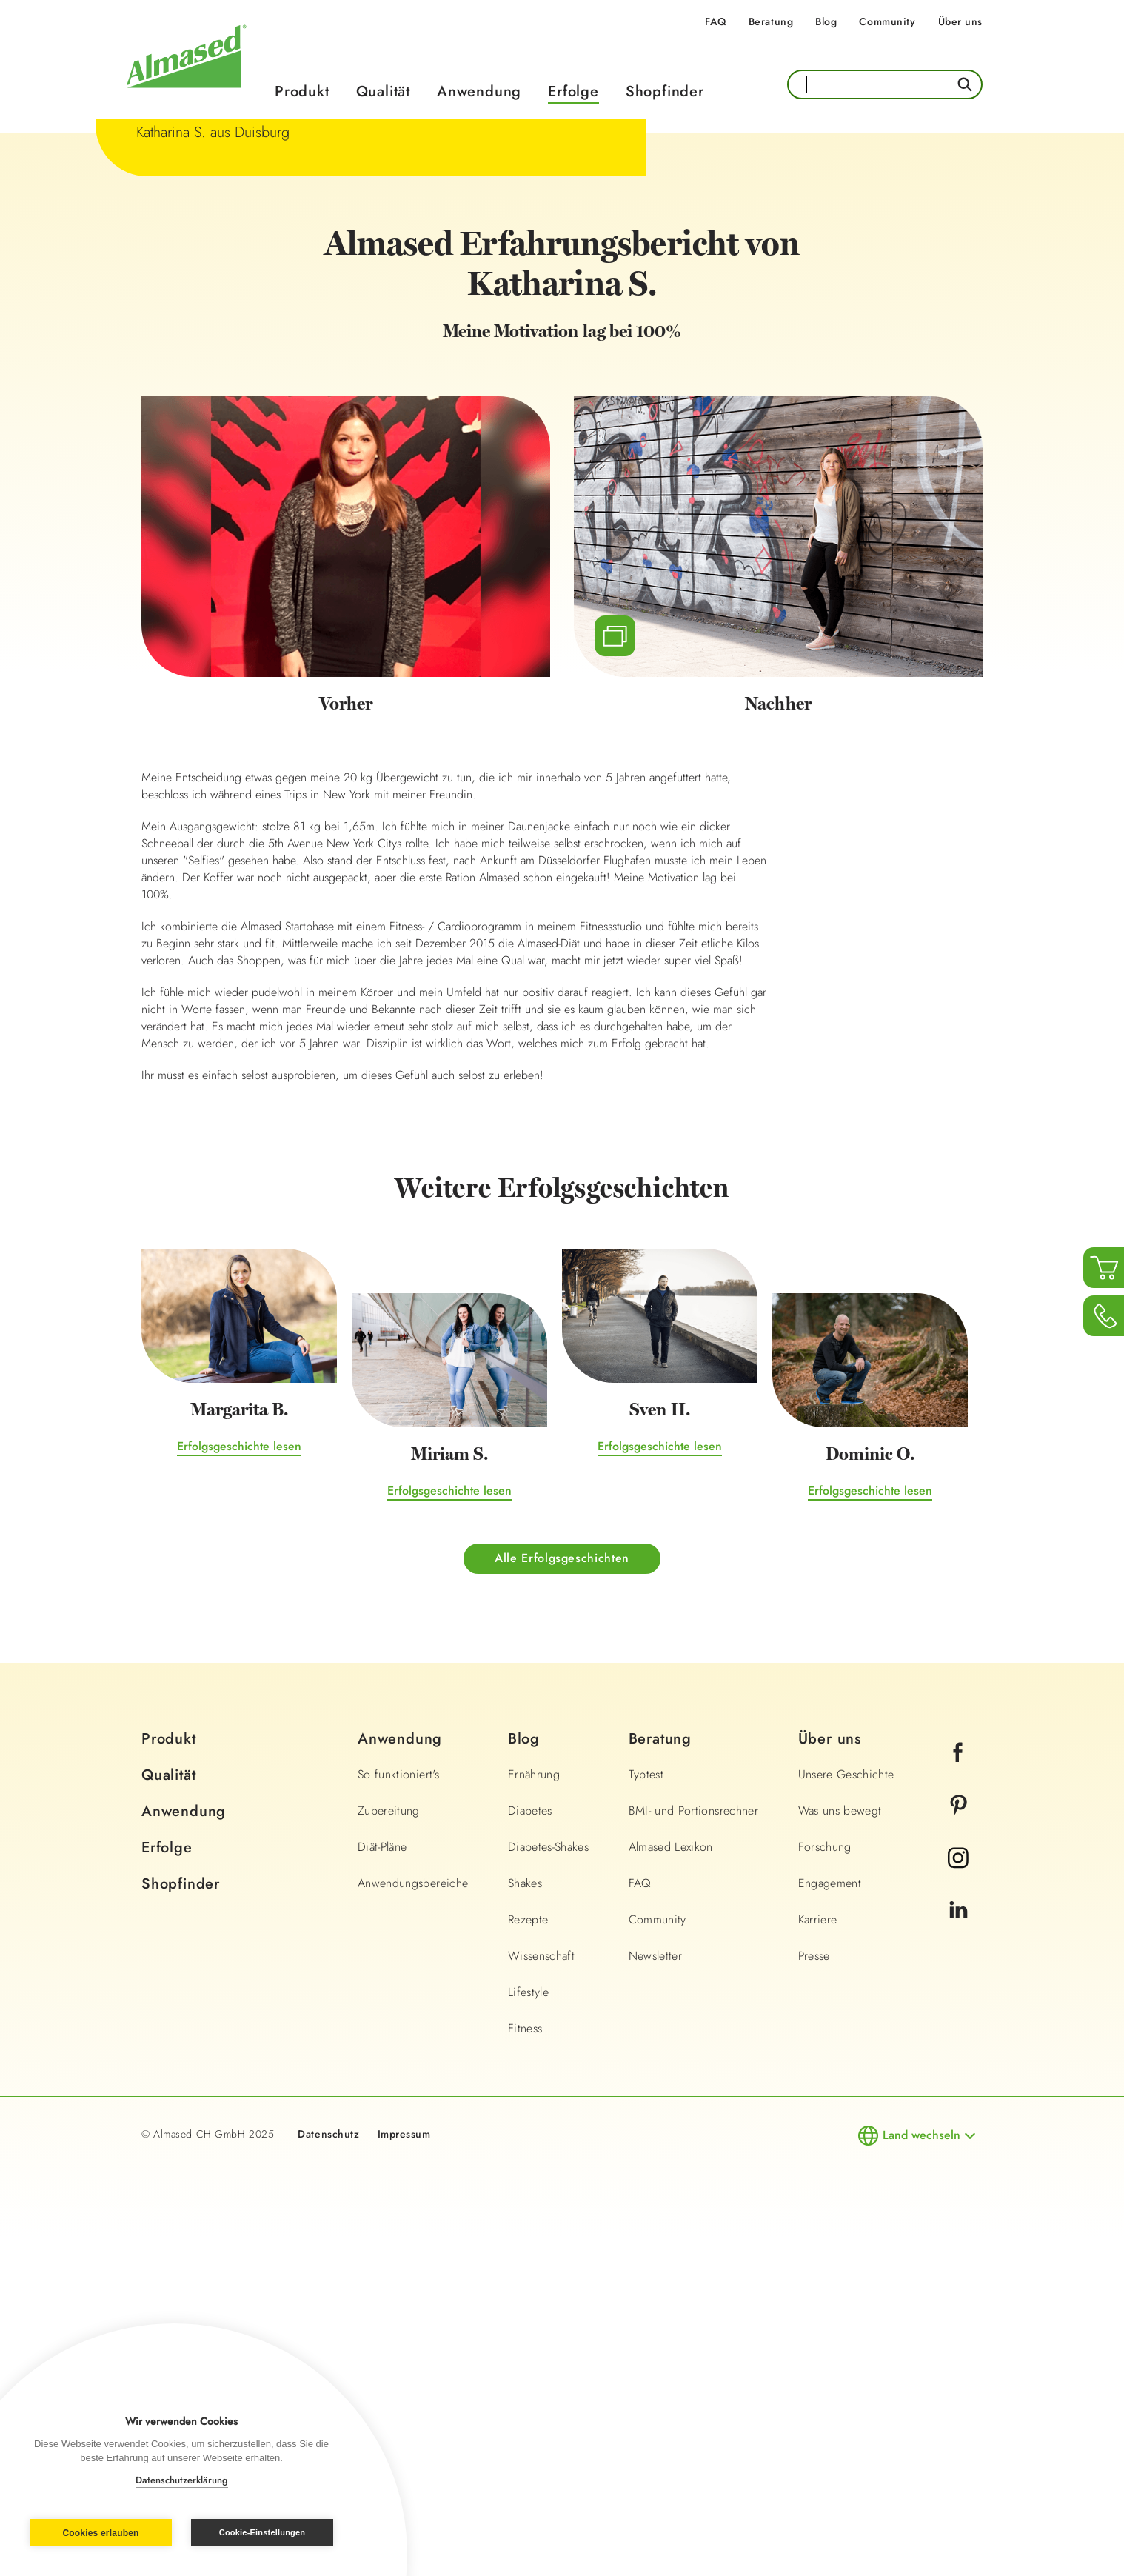 The height and width of the screenshot is (2576, 1124). What do you see at coordinates (830, 2221) in the screenshot?
I see `Engagement` at bounding box center [830, 2221].